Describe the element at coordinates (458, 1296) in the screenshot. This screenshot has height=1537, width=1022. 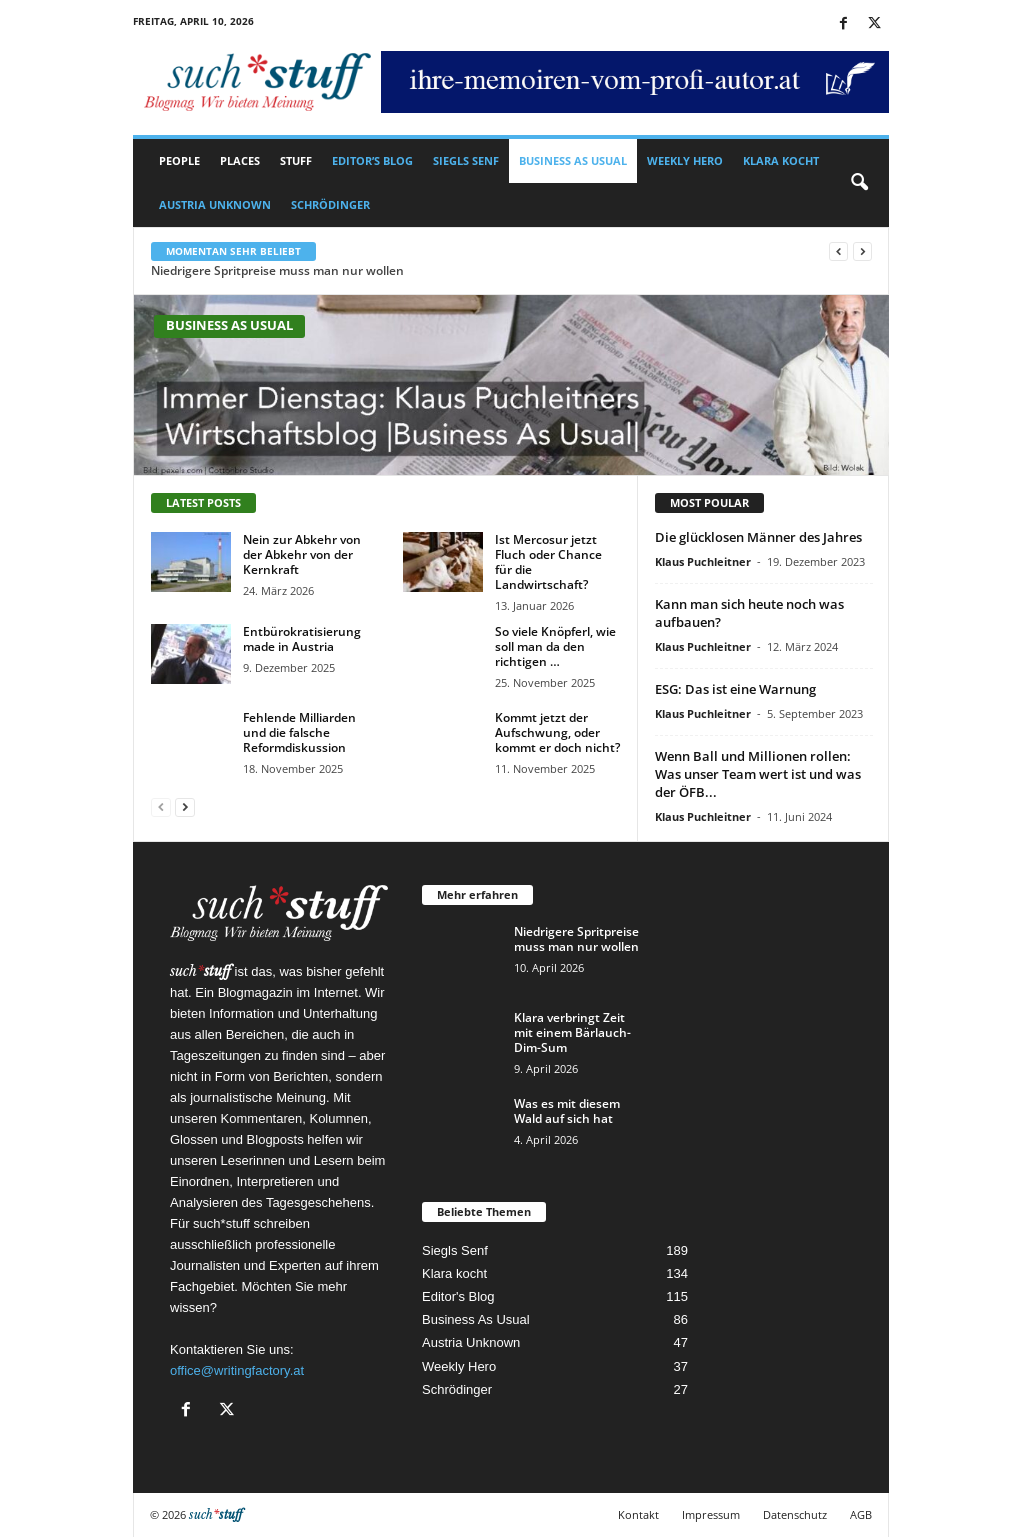
I see `Editor's Blog` at that location.